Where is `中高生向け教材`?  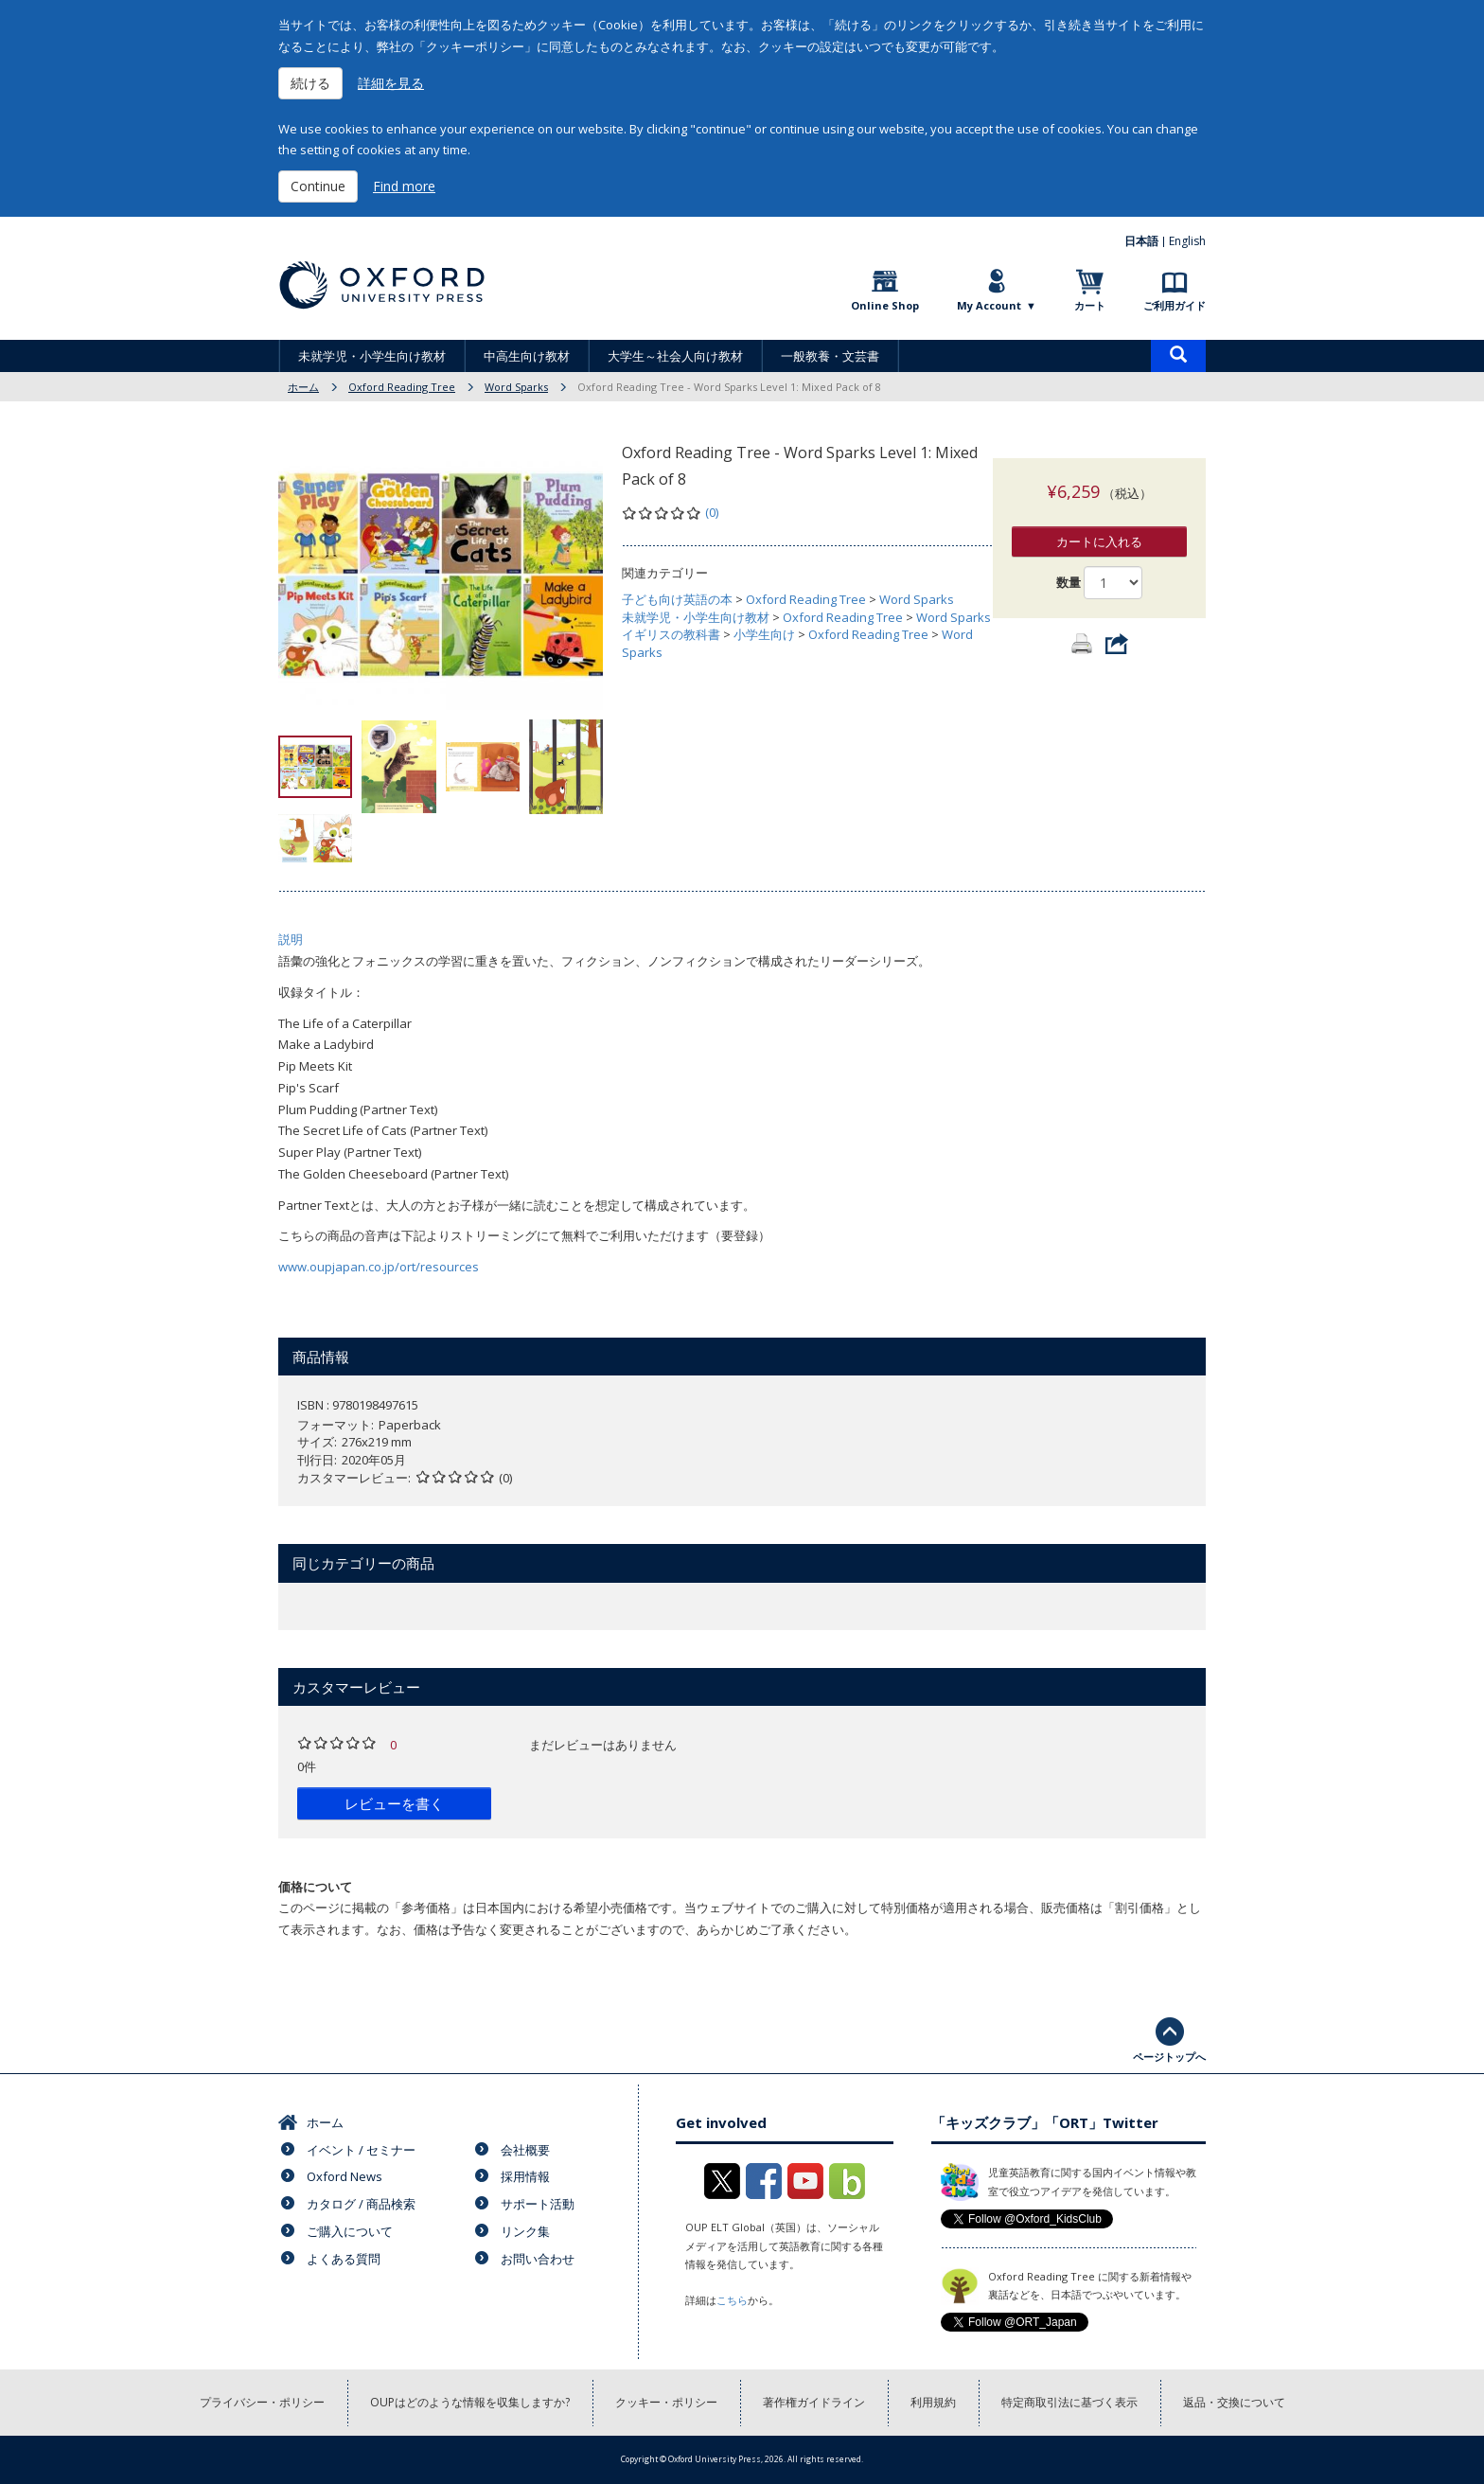 中高生向け教材 is located at coordinates (527, 355).